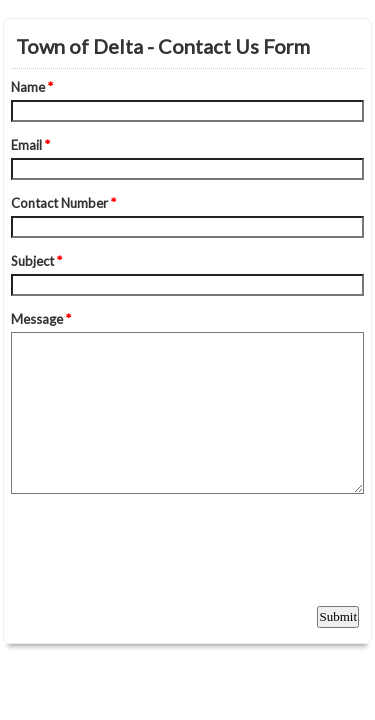 Image resolution: width=375 pixels, height=720 pixels. What do you see at coordinates (32, 87) in the screenshot?
I see `Name` at bounding box center [32, 87].